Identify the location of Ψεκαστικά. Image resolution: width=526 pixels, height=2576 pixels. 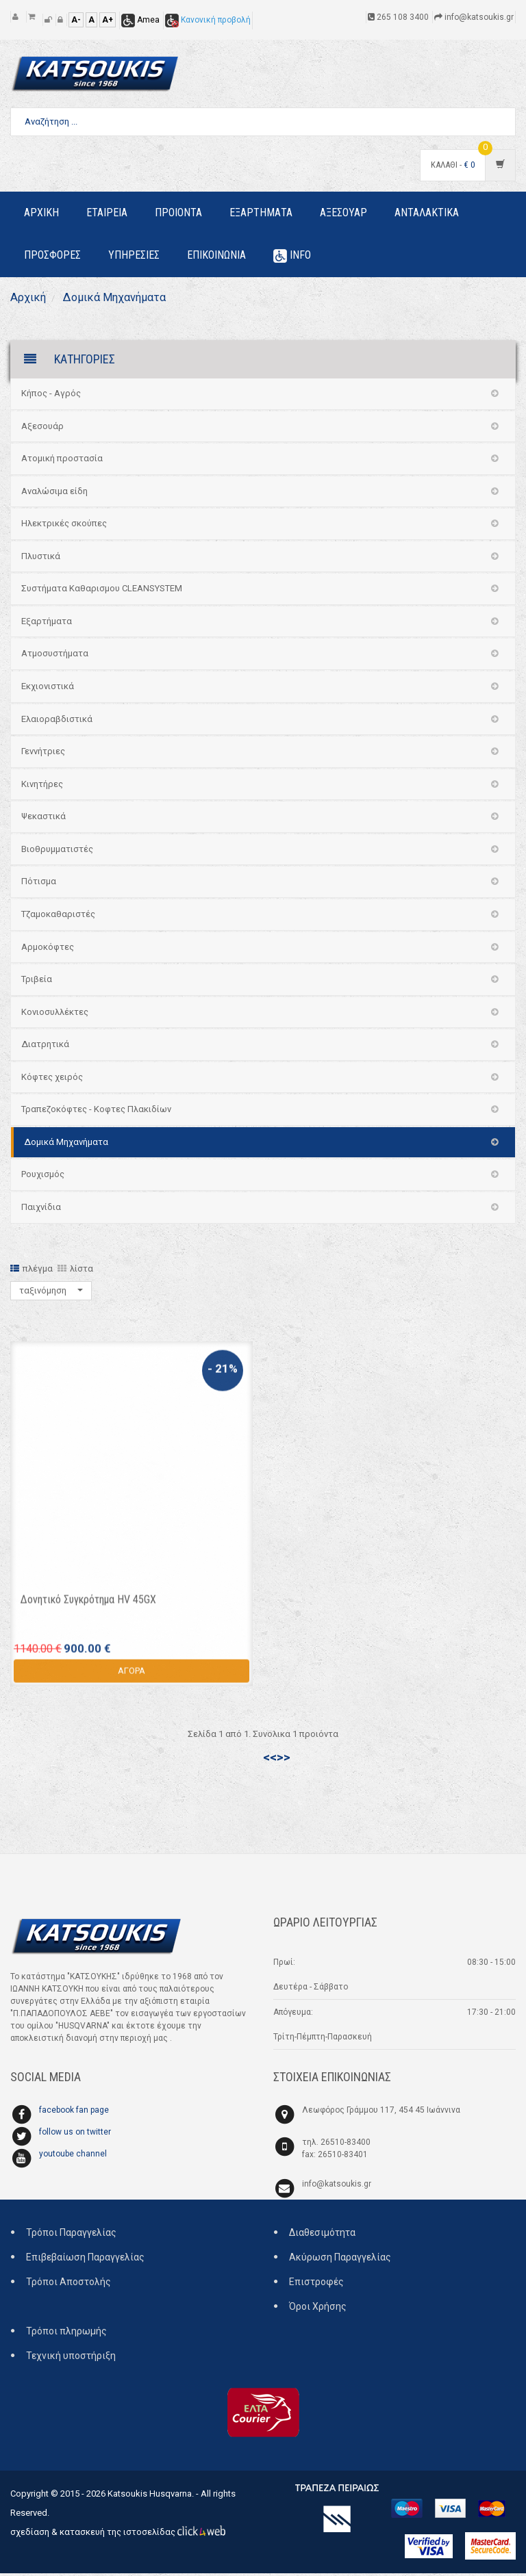
(43, 819).